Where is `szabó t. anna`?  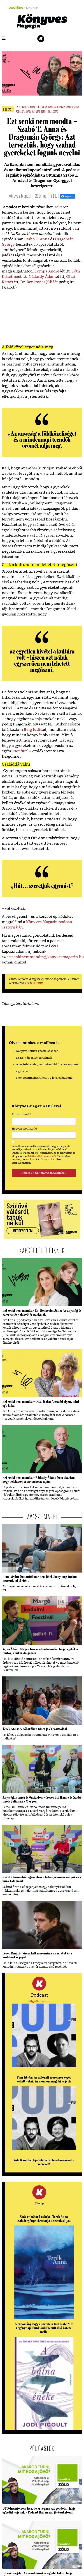
szabó t. anna is located at coordinates (72, 107).